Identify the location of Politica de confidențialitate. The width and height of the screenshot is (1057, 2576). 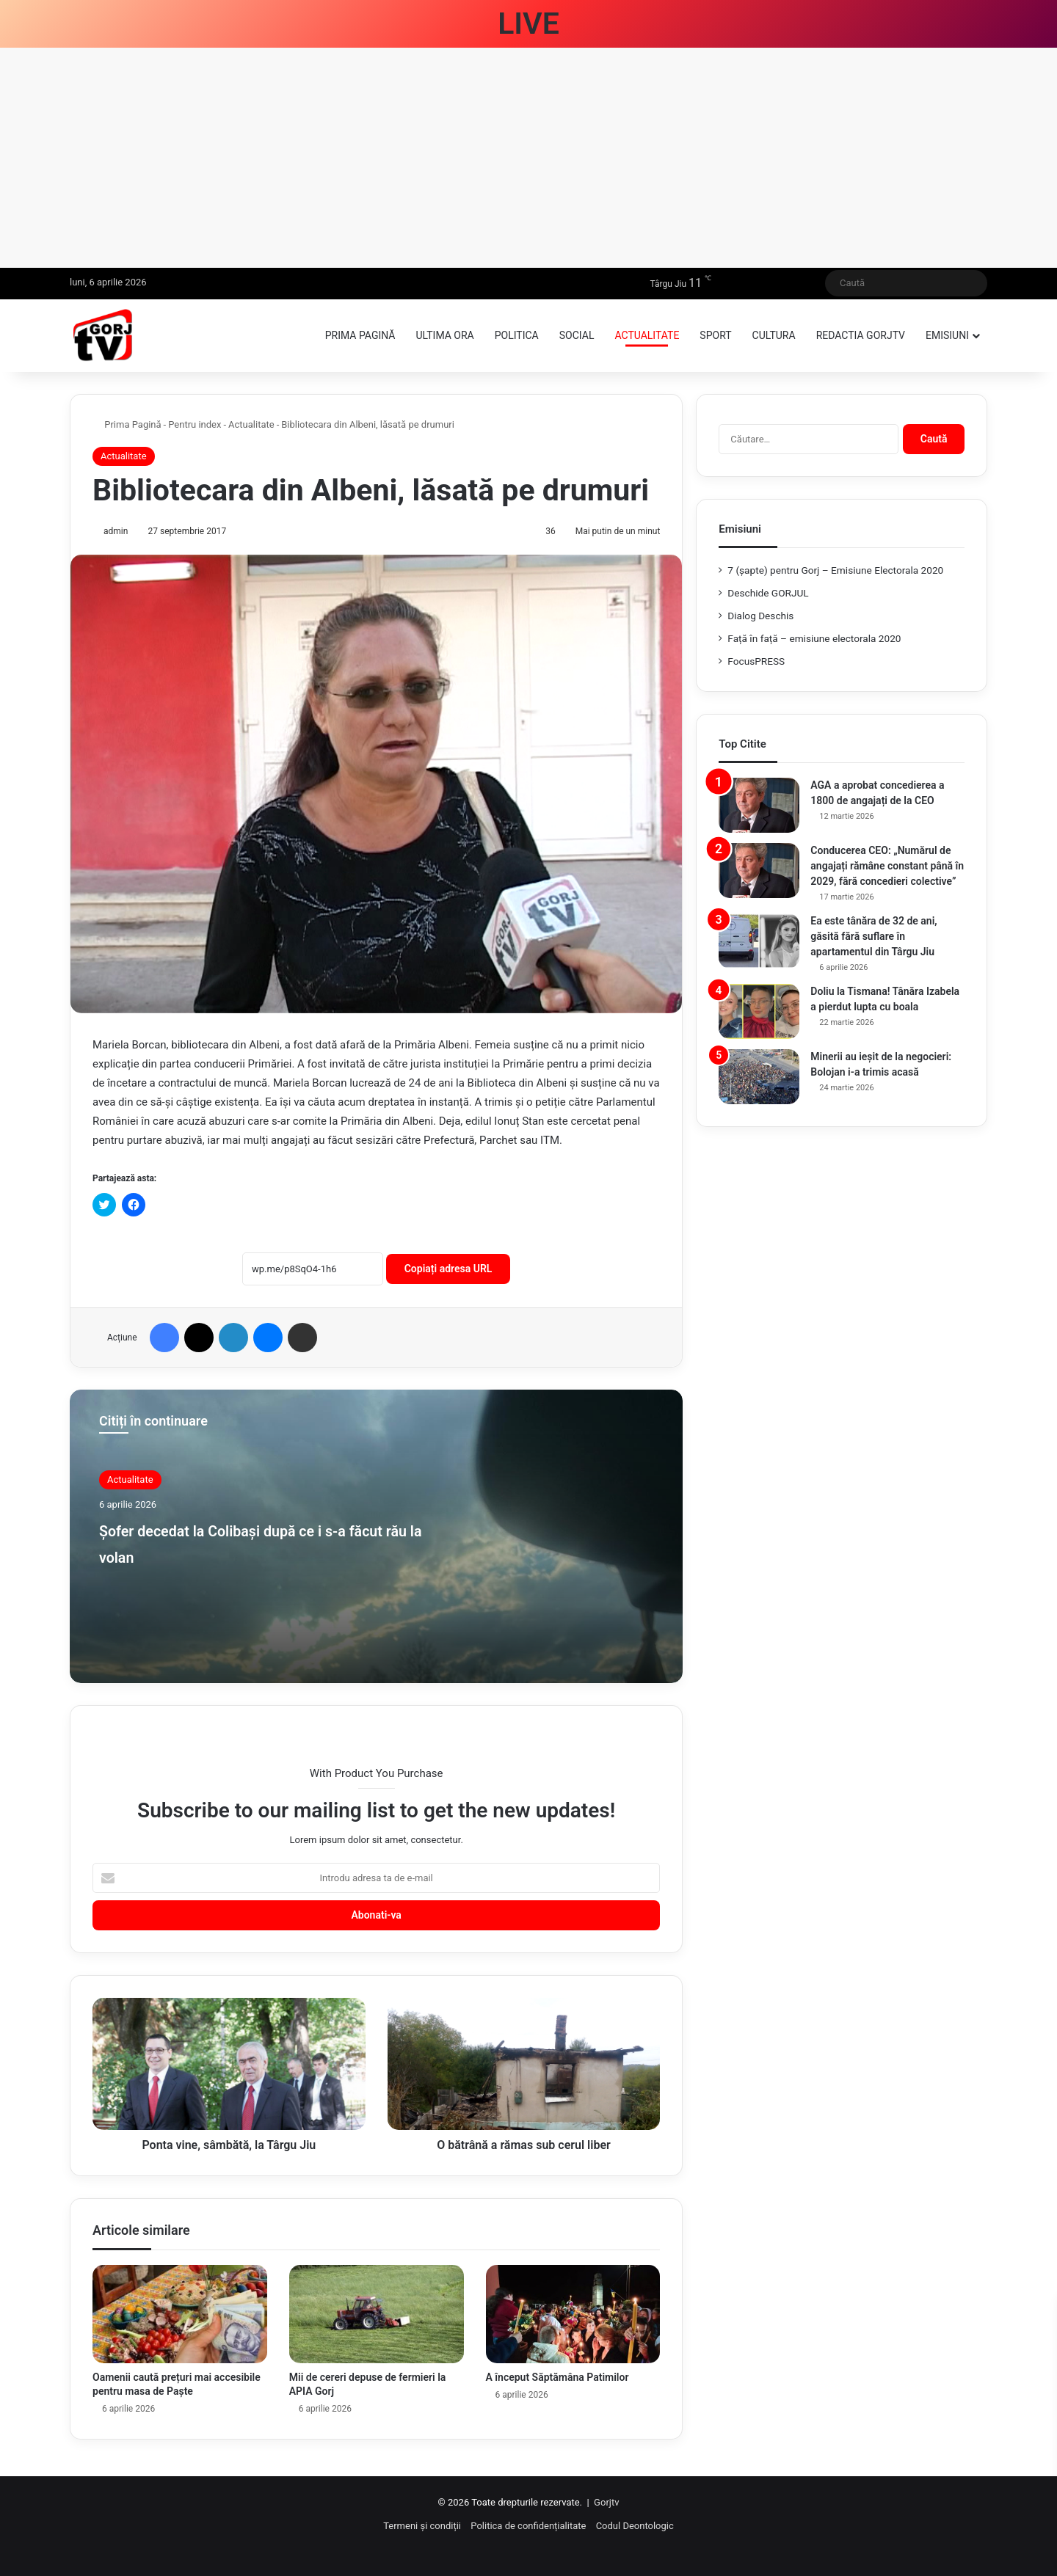
(528, 2525).